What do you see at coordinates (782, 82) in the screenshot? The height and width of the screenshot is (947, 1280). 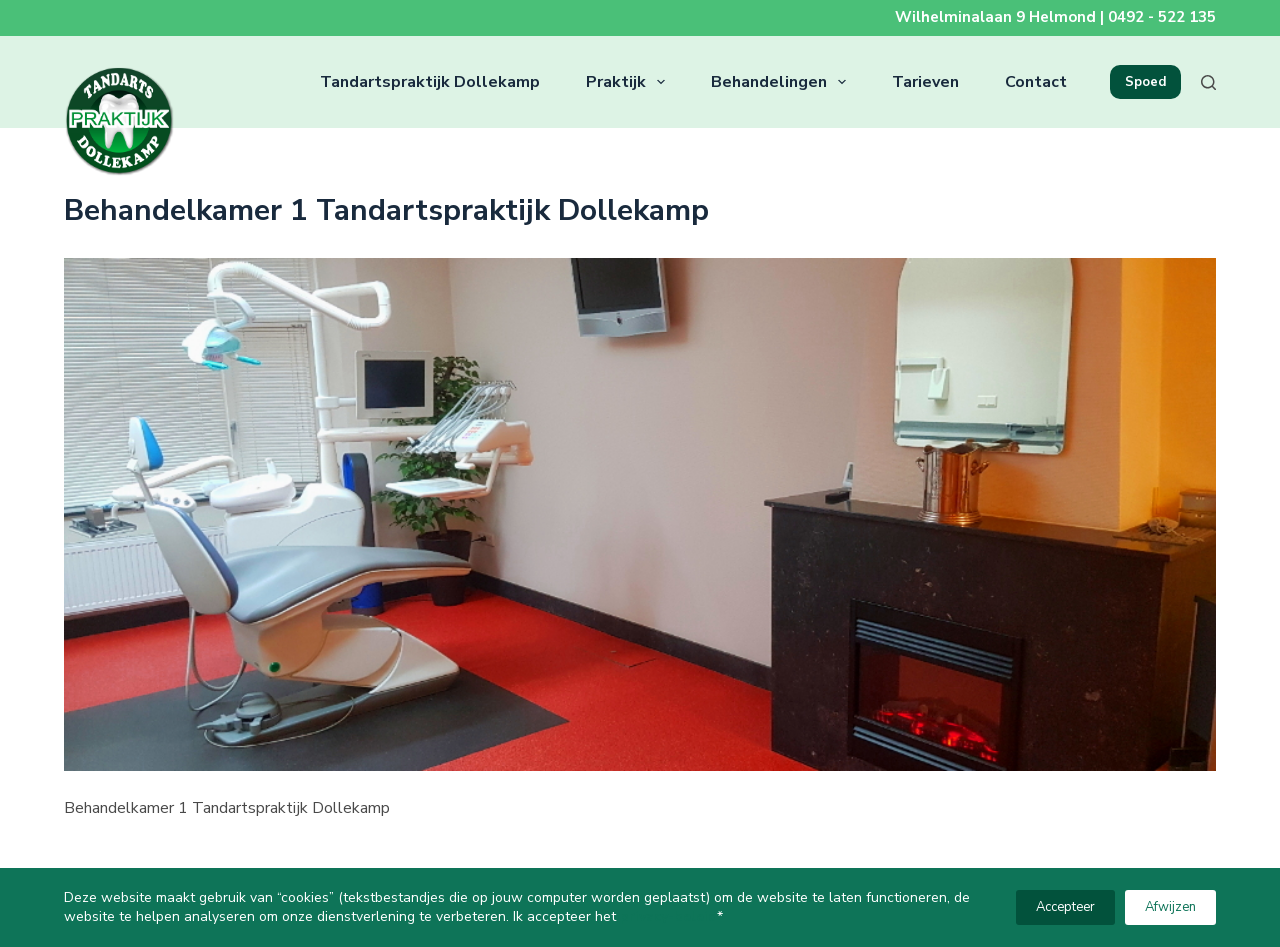 I see `Behandelingen` at bounding box center [782, 82].